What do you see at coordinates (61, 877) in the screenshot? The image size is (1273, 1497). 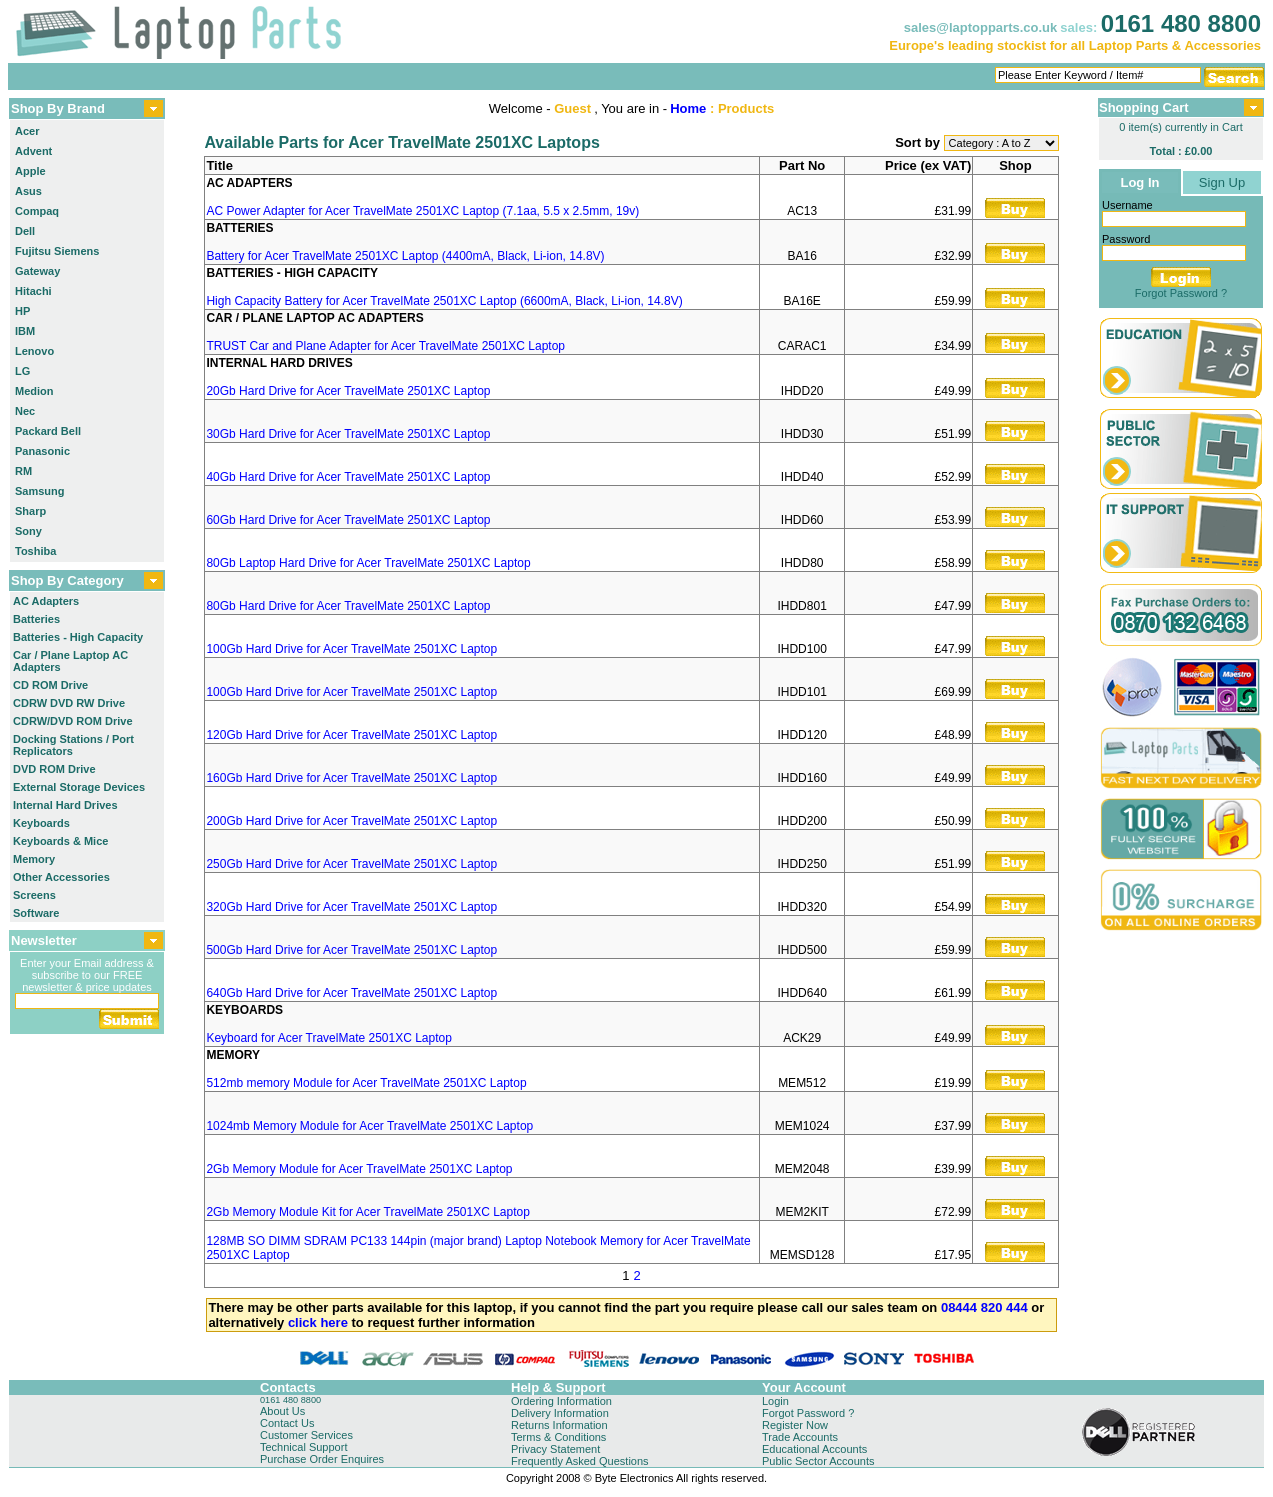 I see `Other Accessories` at bounding box center [61, 877].